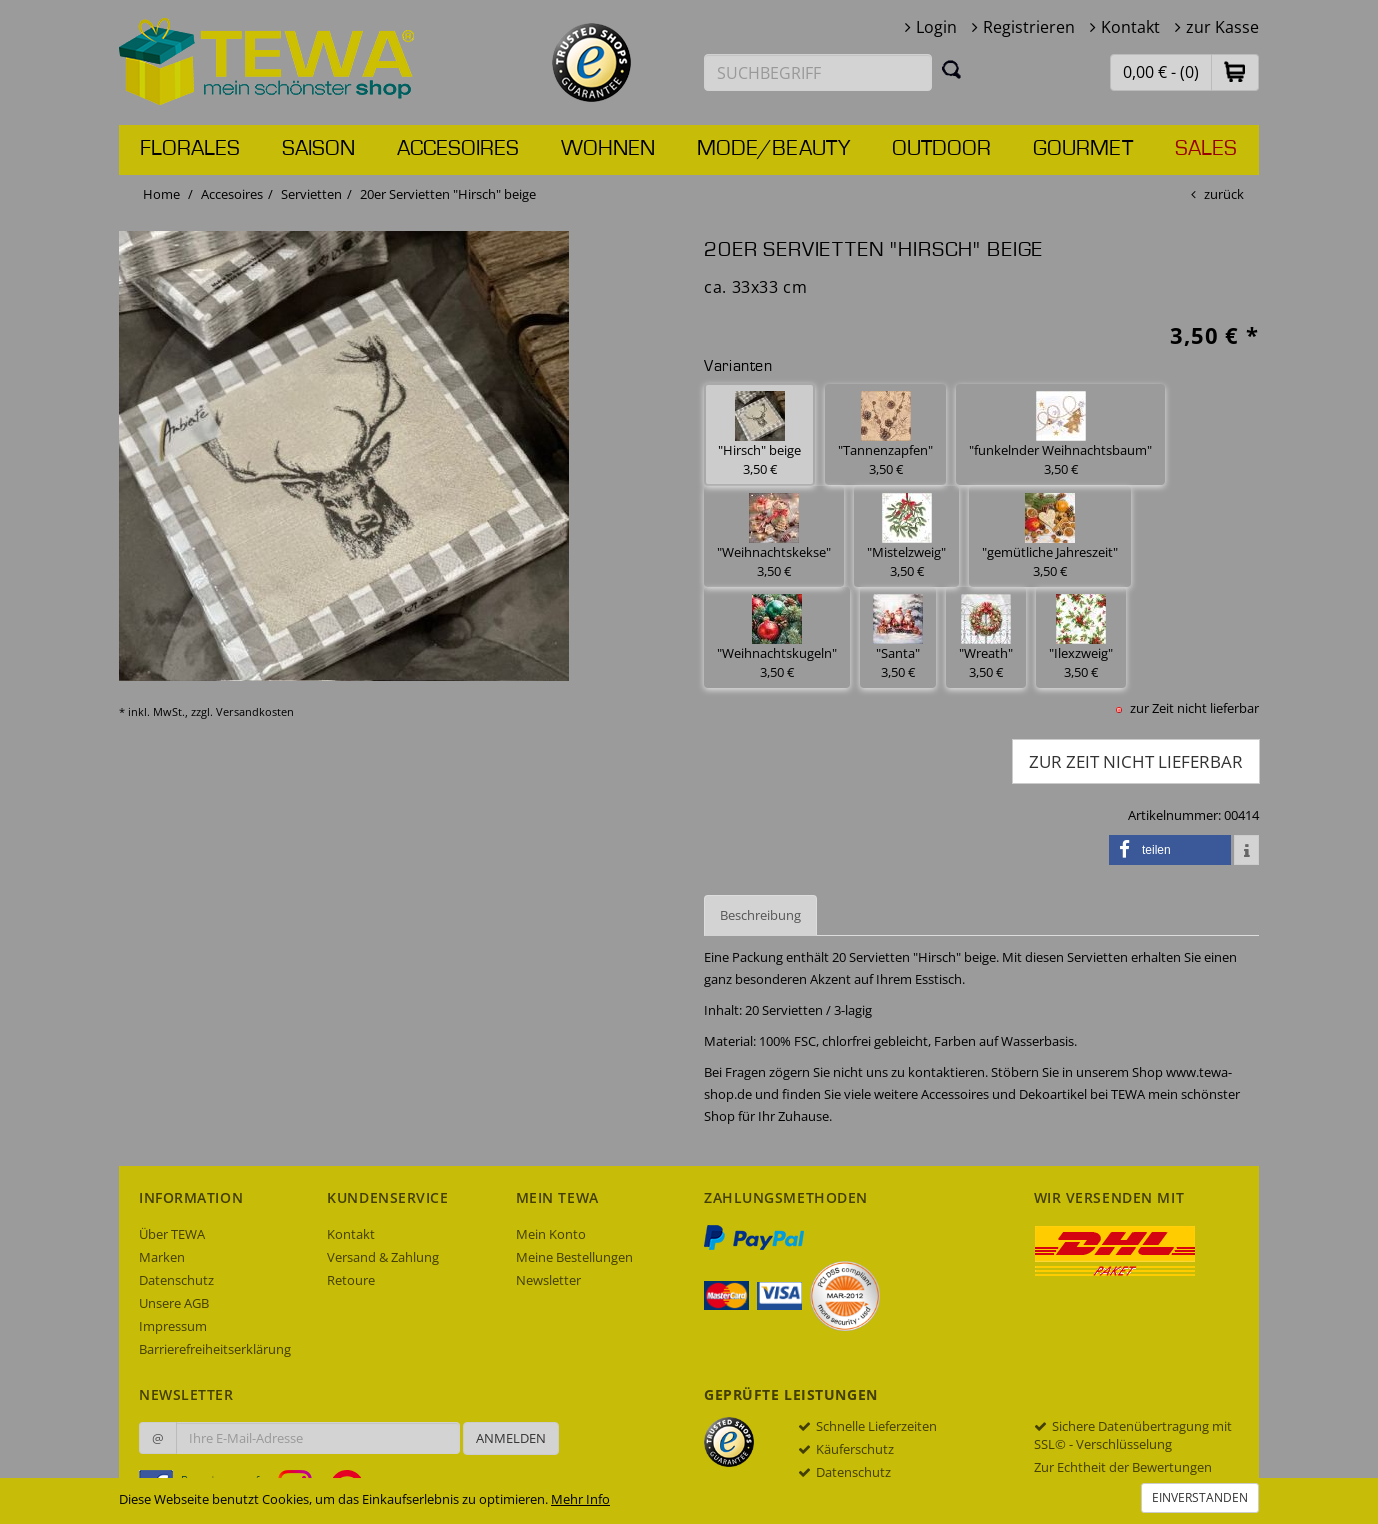 Image resolution: width=1378 pixels, height=1524 pixels. Describe the element at coordinates (1206, 149) in the screenshot. I see `Sales` at that location.